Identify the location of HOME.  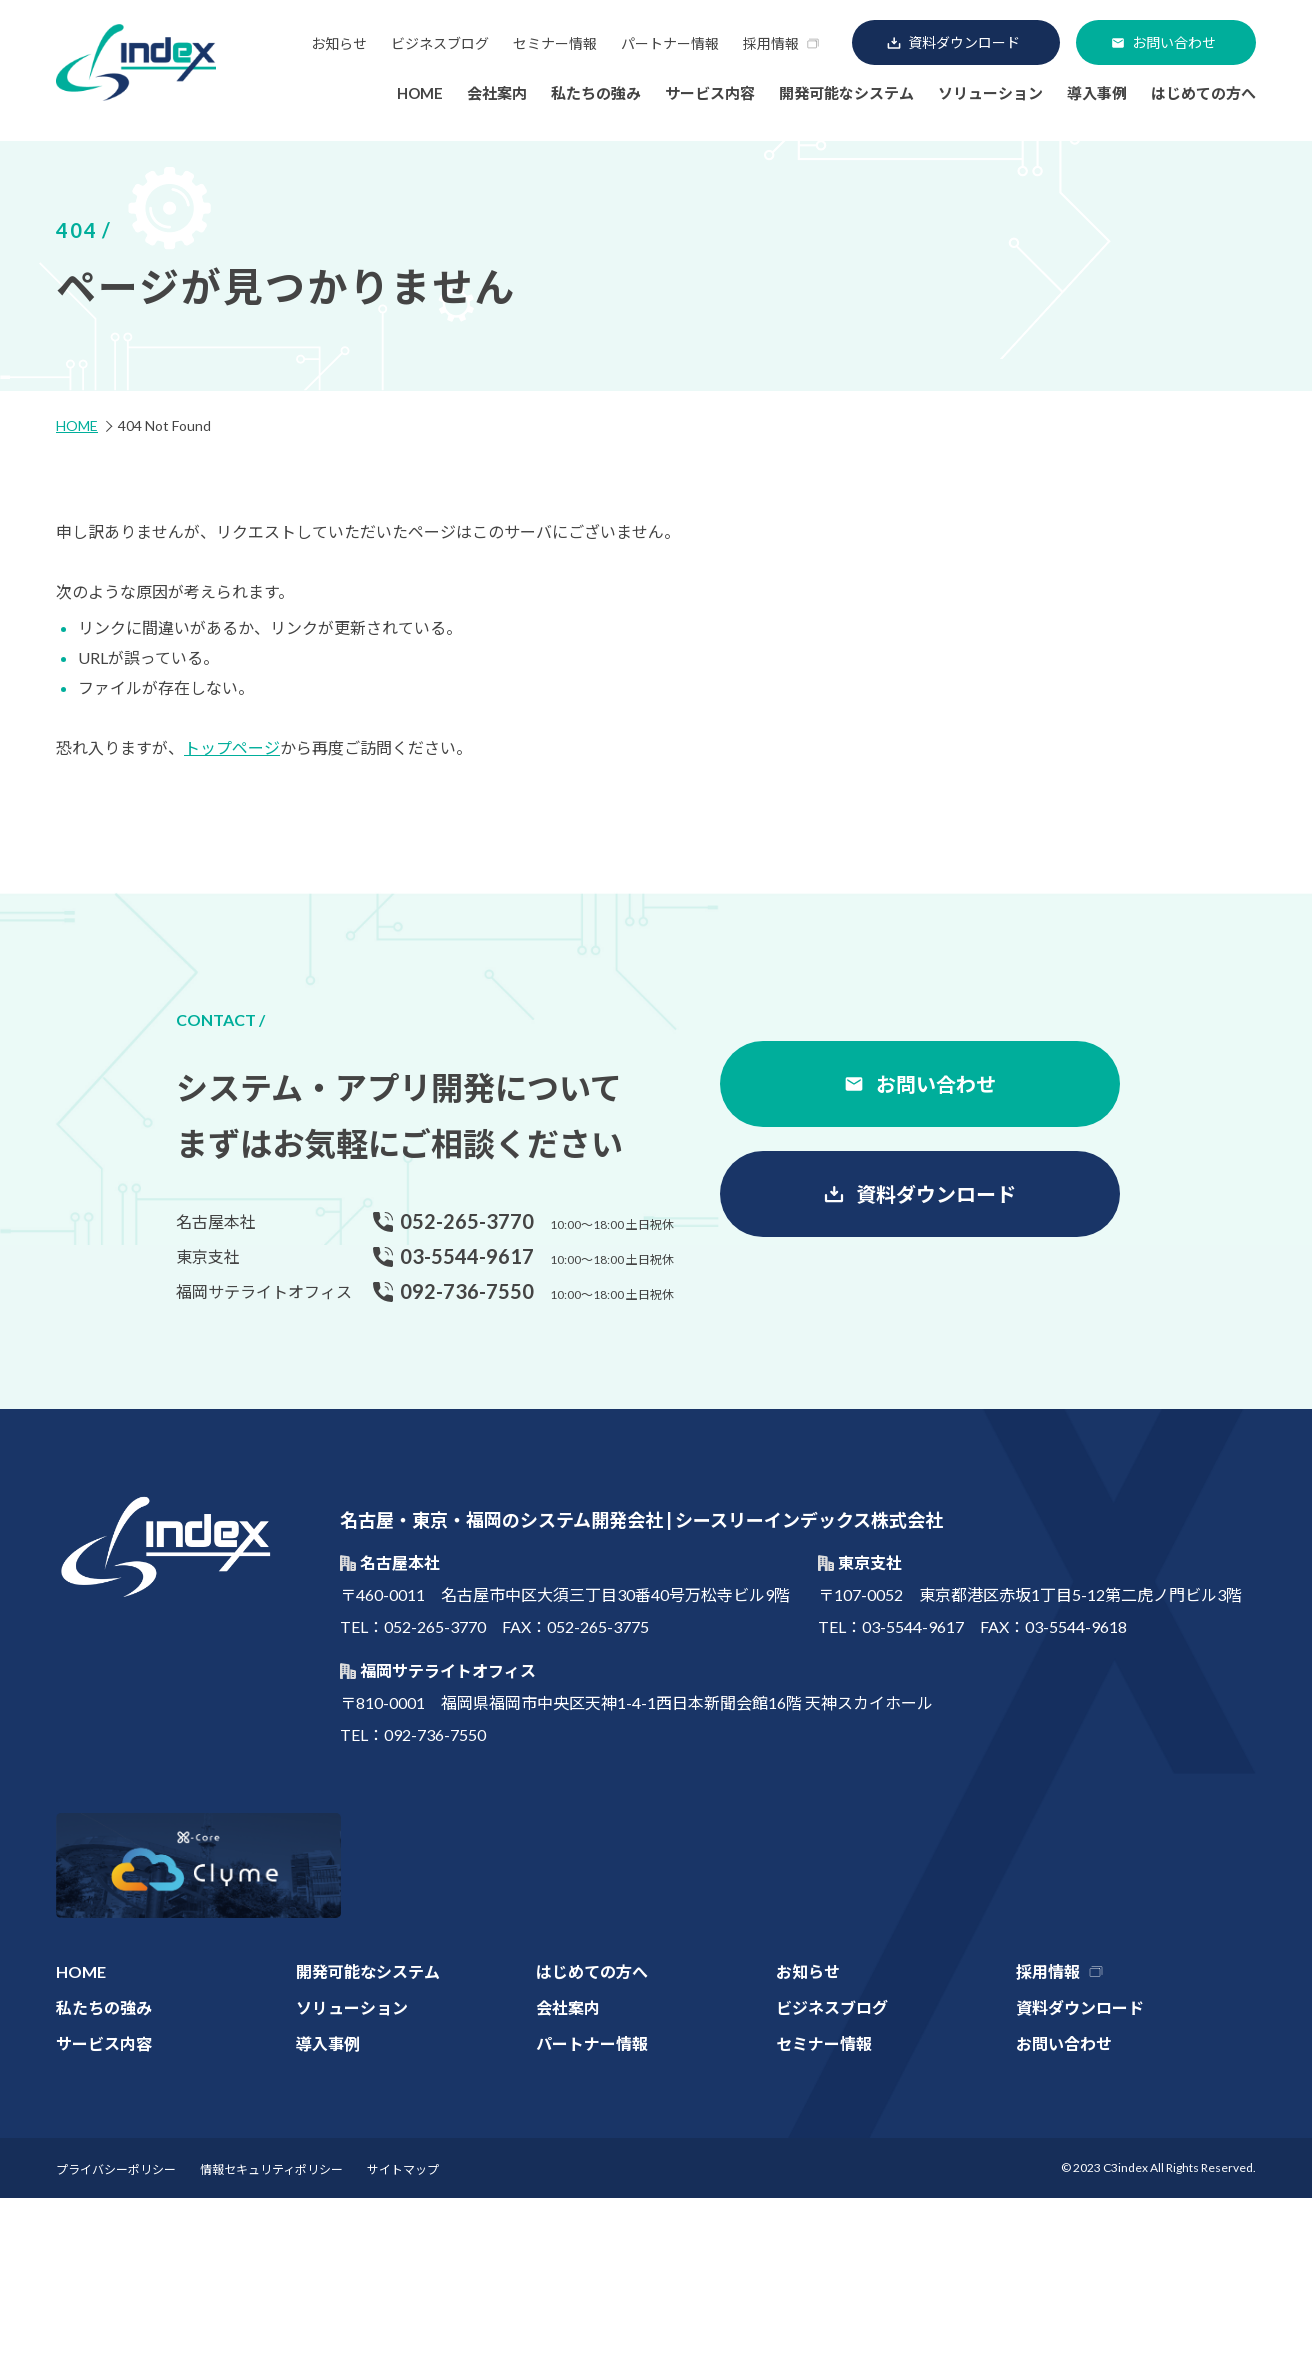
(420, 93).